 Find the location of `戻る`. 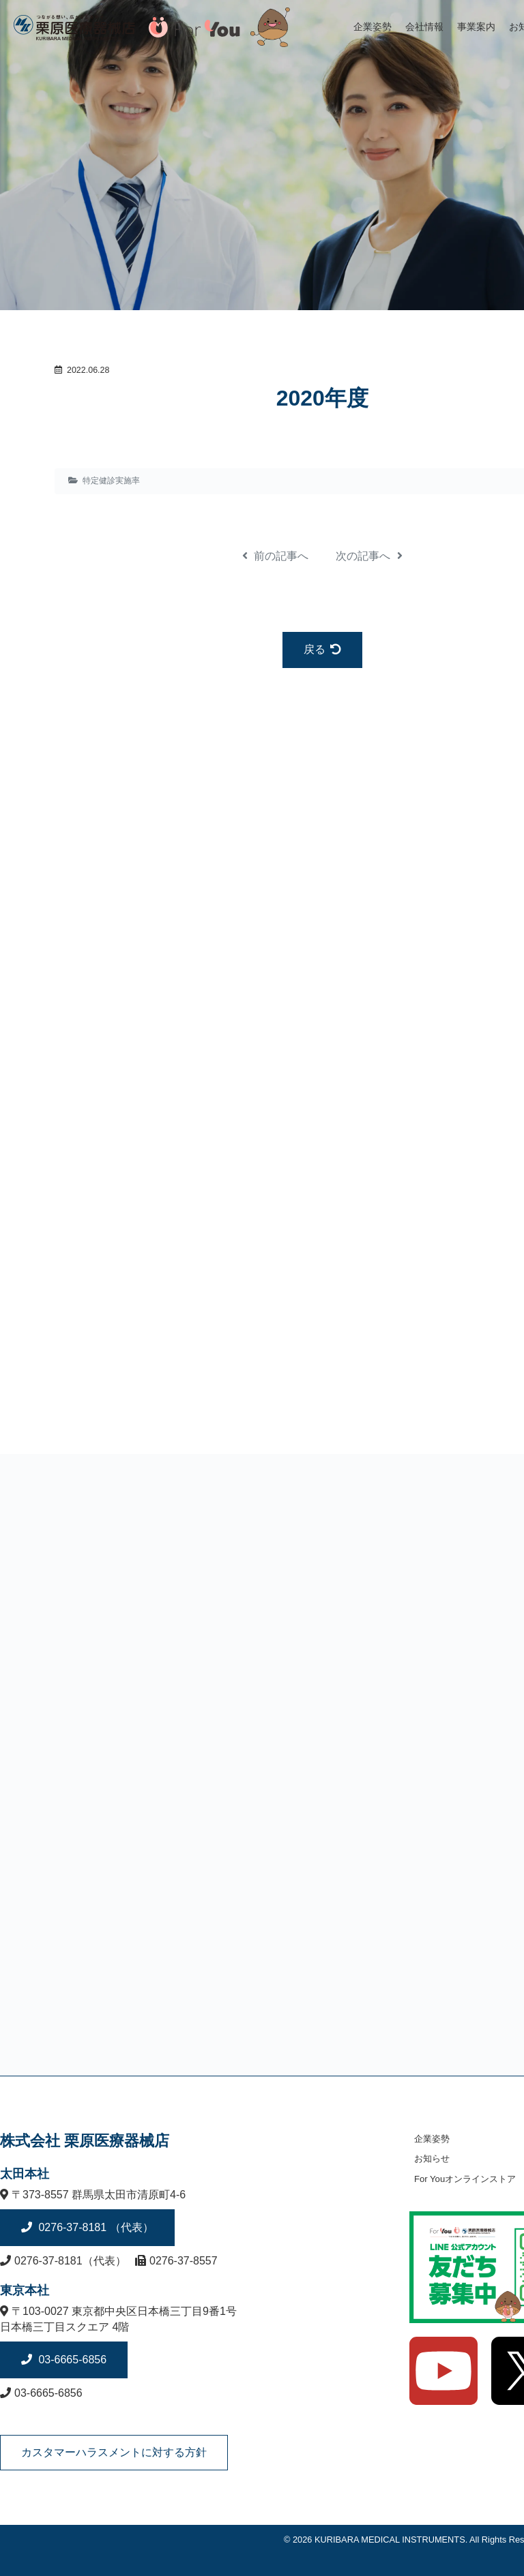

戻る is located at coordinates (322, 649).